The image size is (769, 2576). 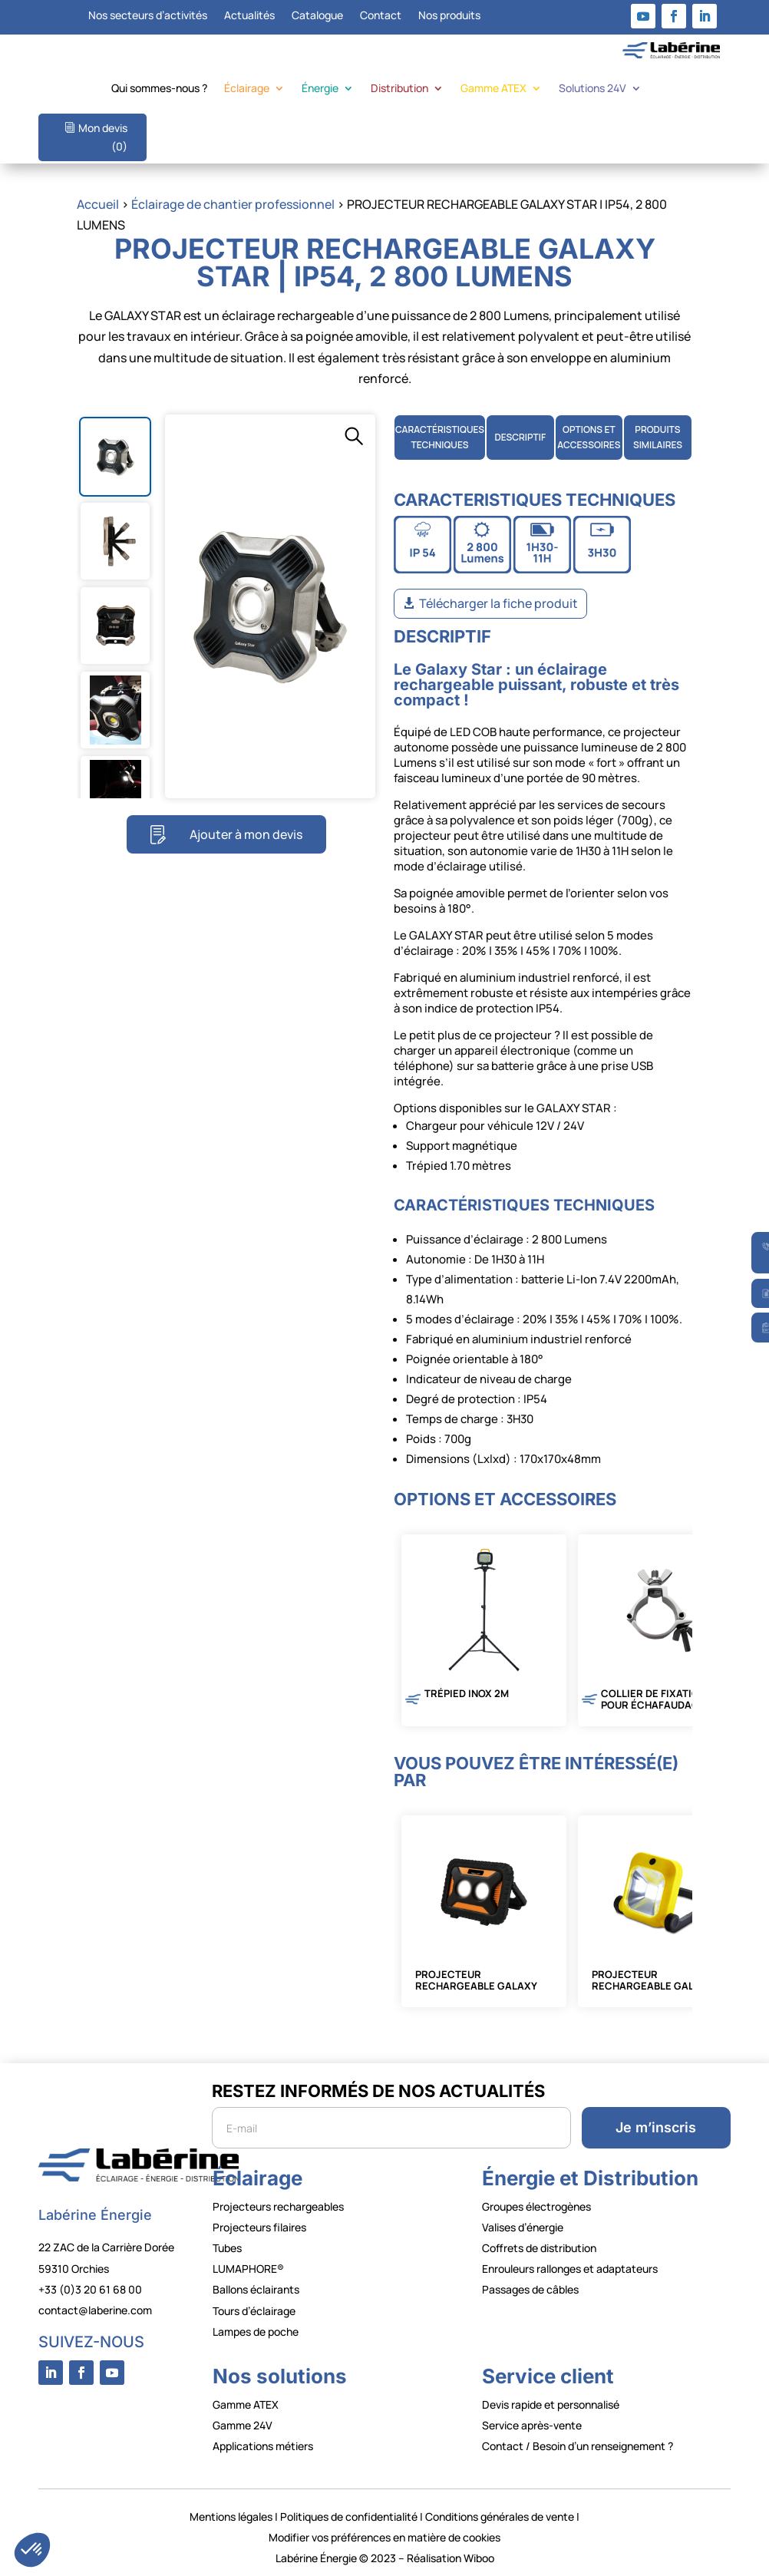 What do you see at coordinates (657, 437) in the screenshot?
I see `PRODUITS SIMILAIRES` at bounding box center [657, 437].